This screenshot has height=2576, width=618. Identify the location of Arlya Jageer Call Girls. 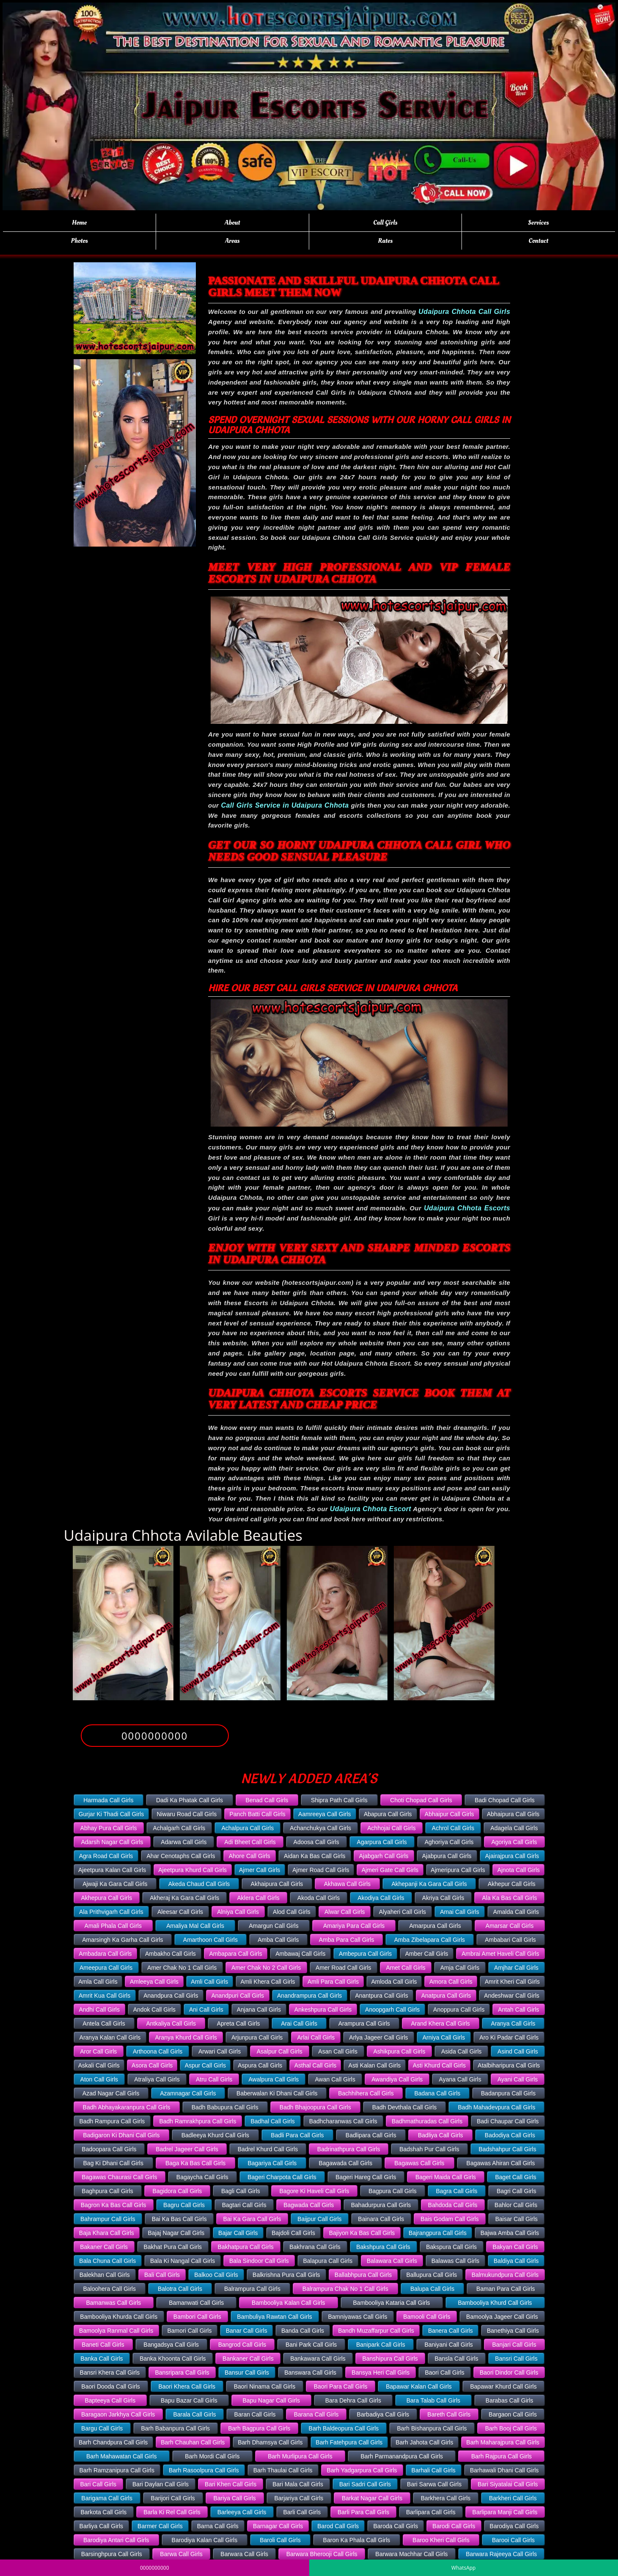
(378, 2037).